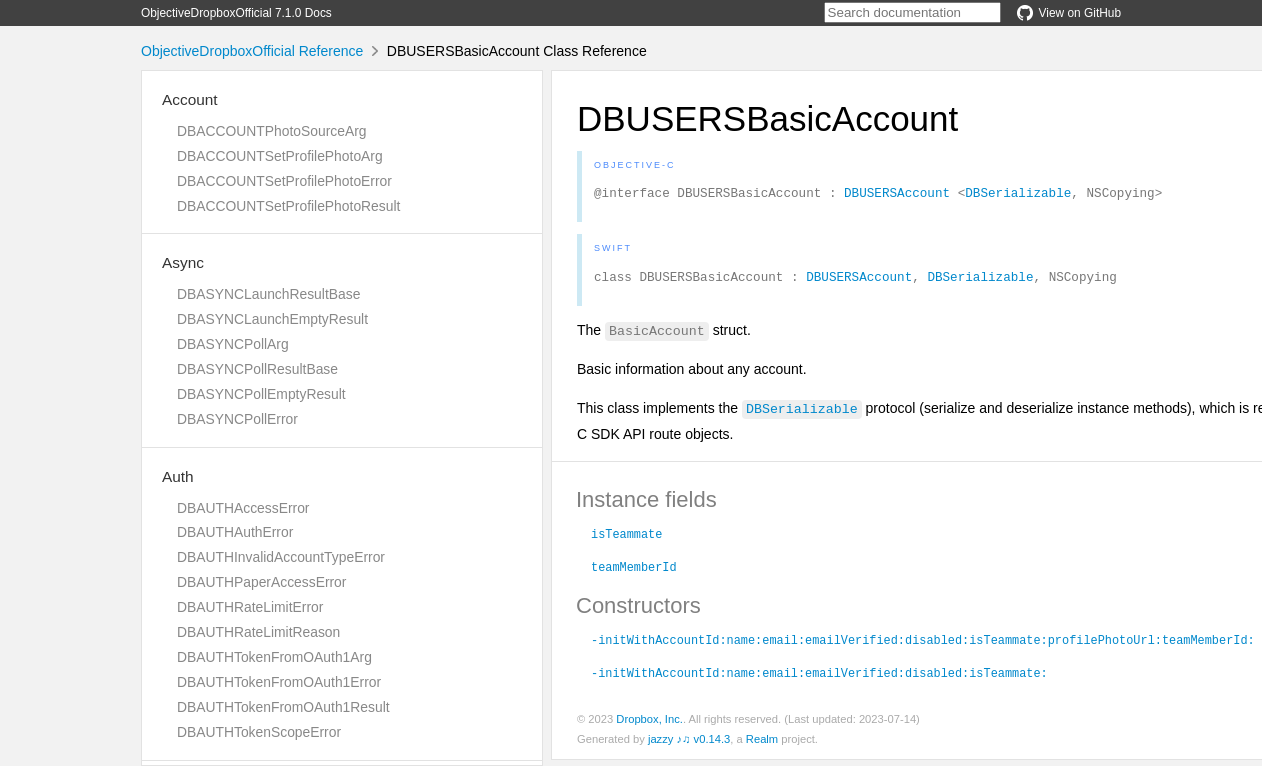 The width and height of the screenshot is (1262, 766). What do you see at coordinates (257, 369) in the screenshot?
I see `DBASYNCPollResultBase` at bounding box center [257, 369].